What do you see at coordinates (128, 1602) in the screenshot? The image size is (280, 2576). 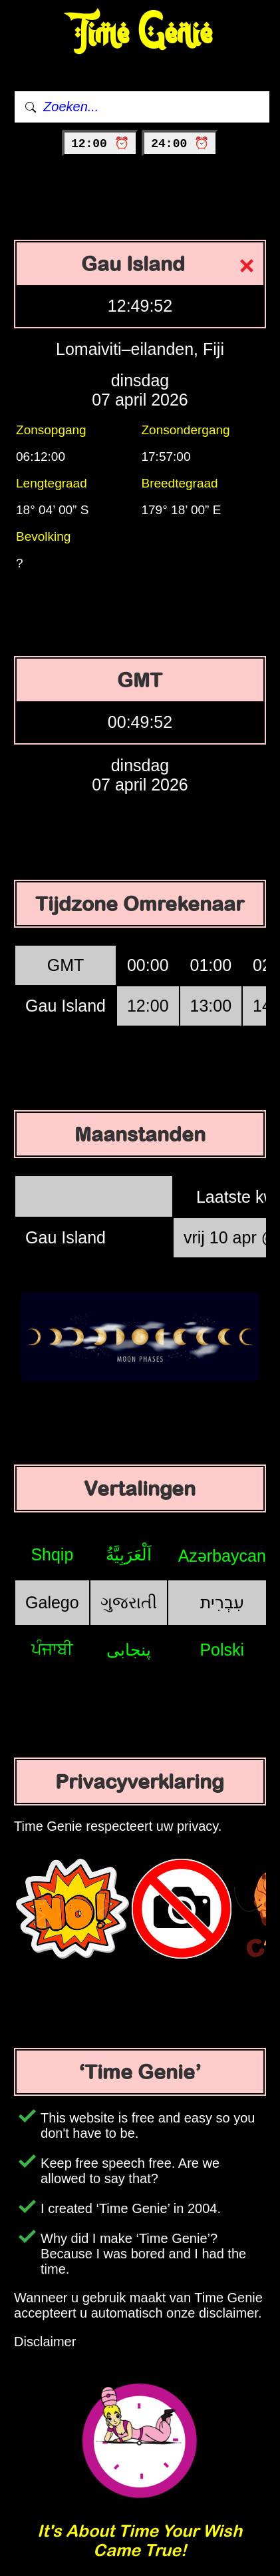 I see `ગુજરાતી` at bounding box center [128, 1602].